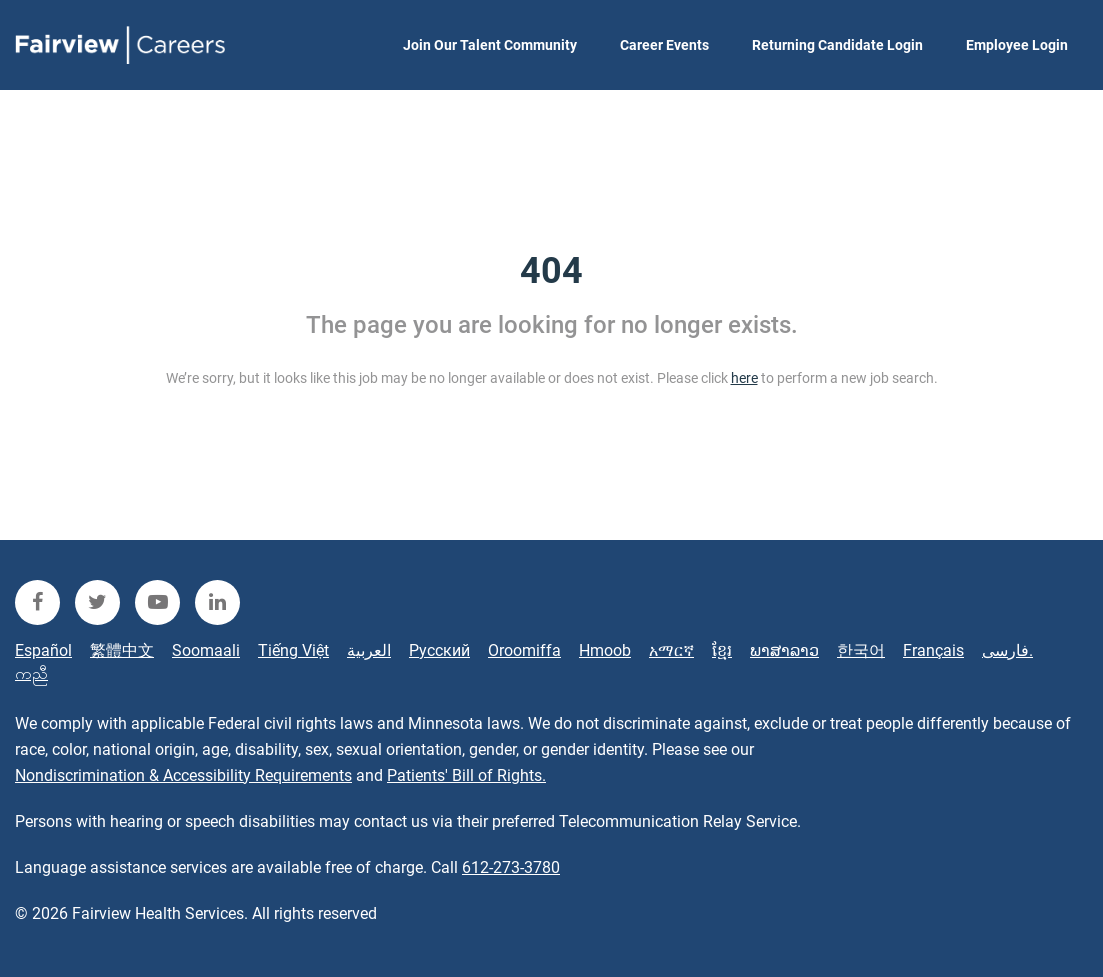  I want to click on Français, so click(933, 650).